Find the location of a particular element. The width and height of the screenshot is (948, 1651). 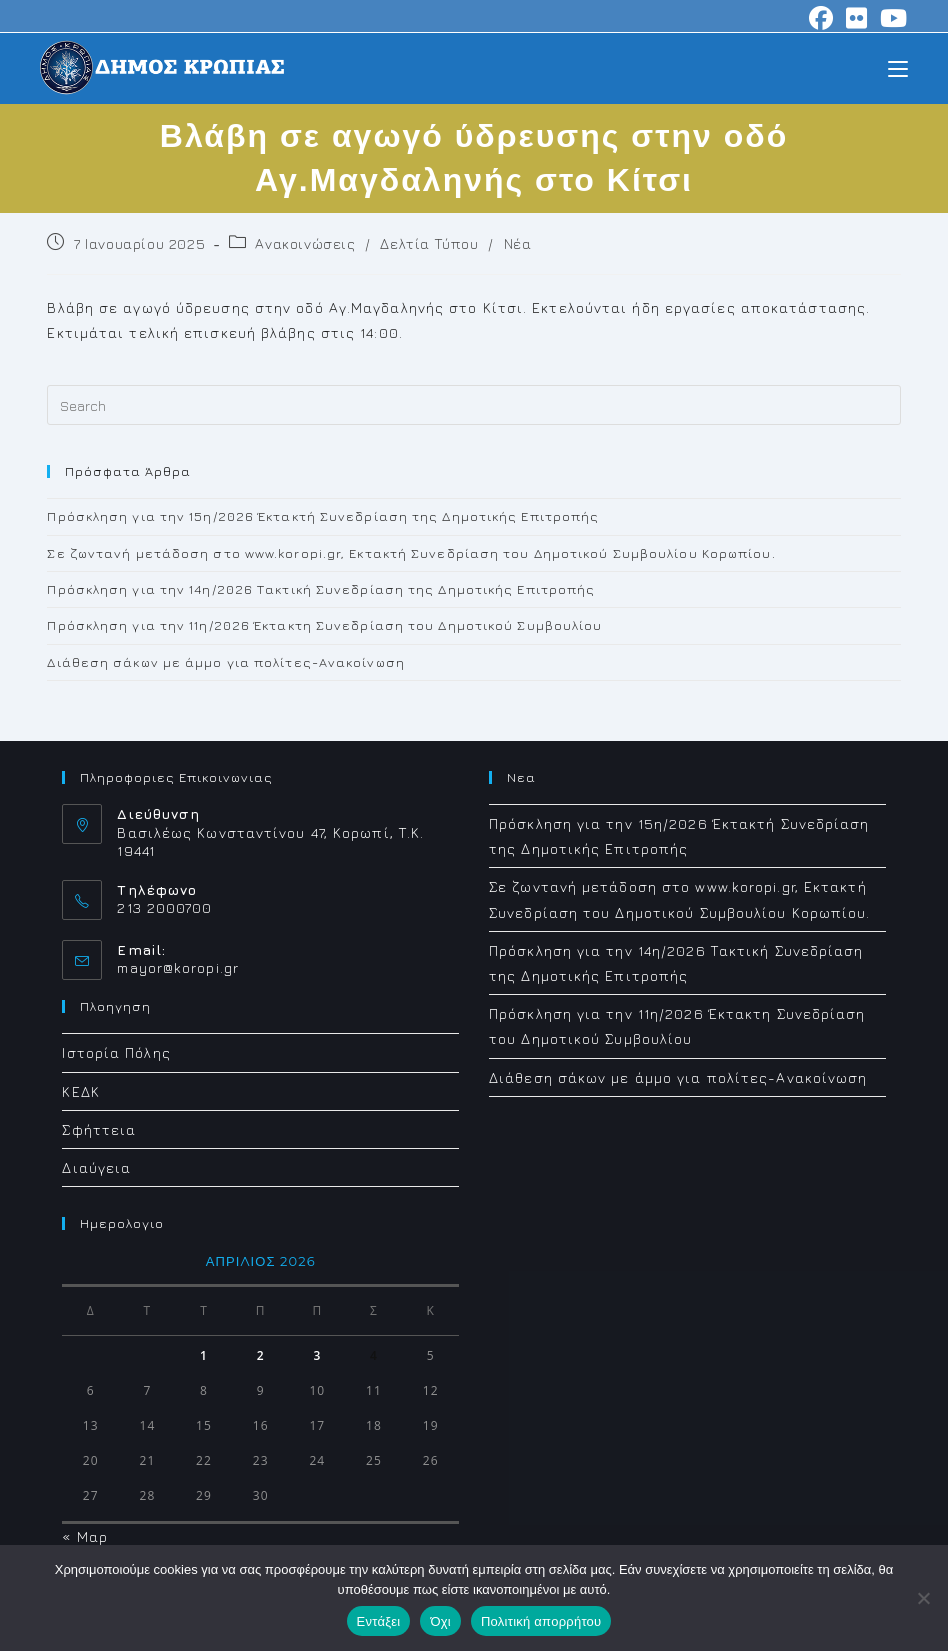

[Facebook (opens in a new tab)] is located at coordinates (821, 18).